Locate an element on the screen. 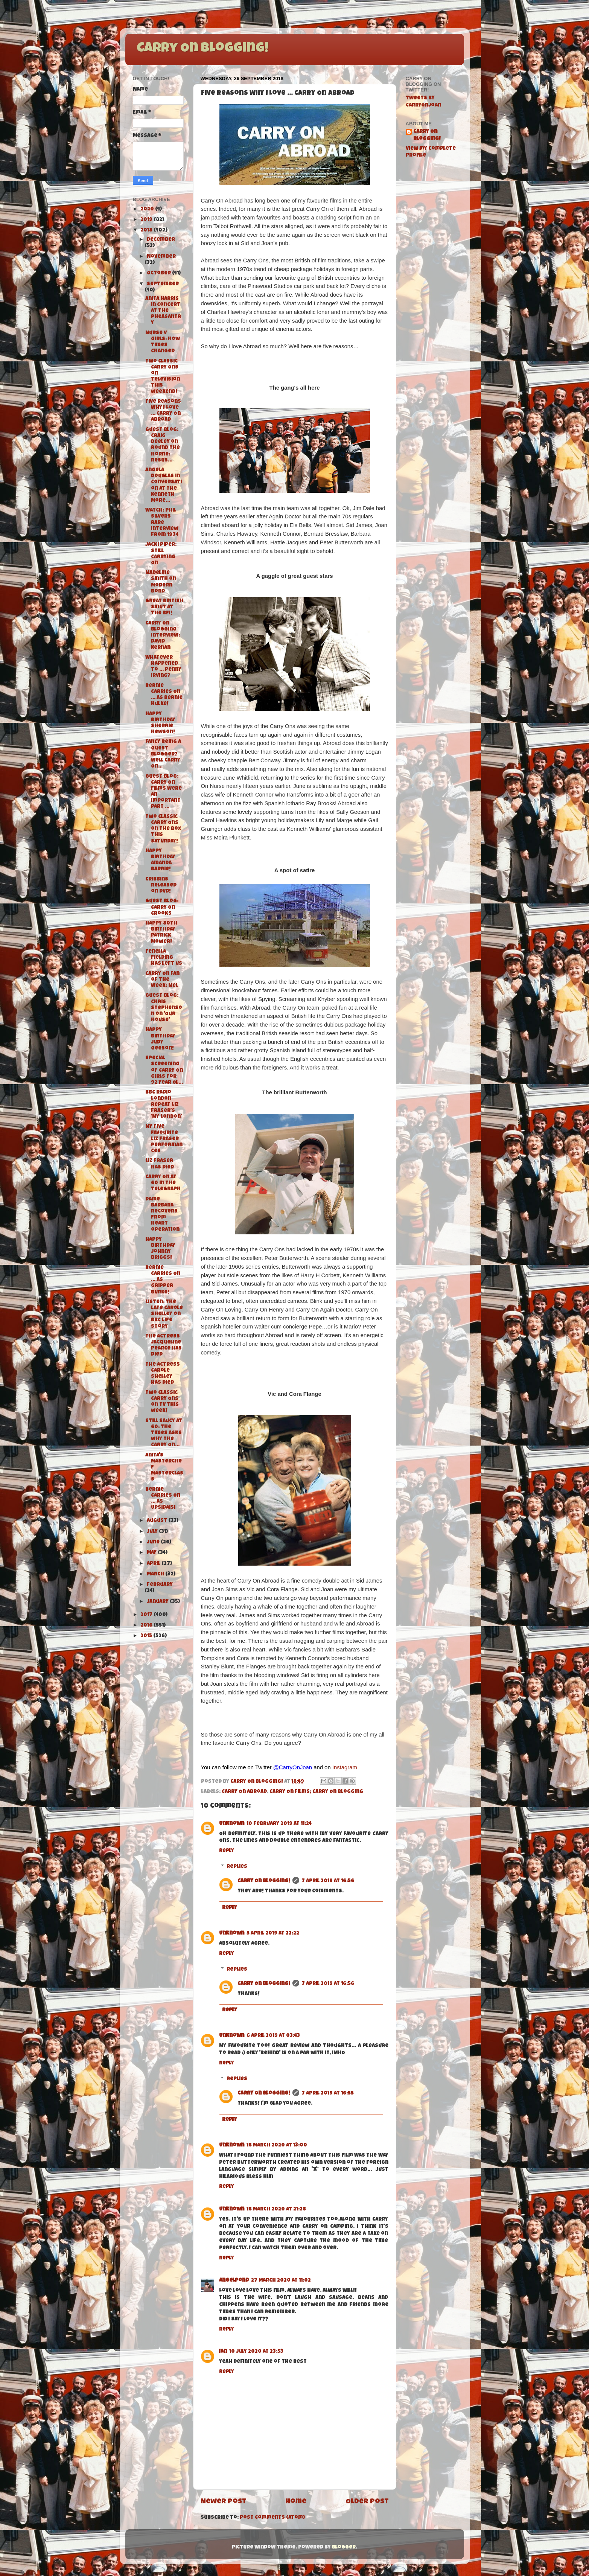 The width and height of the screenshot is (589, 2576). April is located at coordinates (154, 1563).